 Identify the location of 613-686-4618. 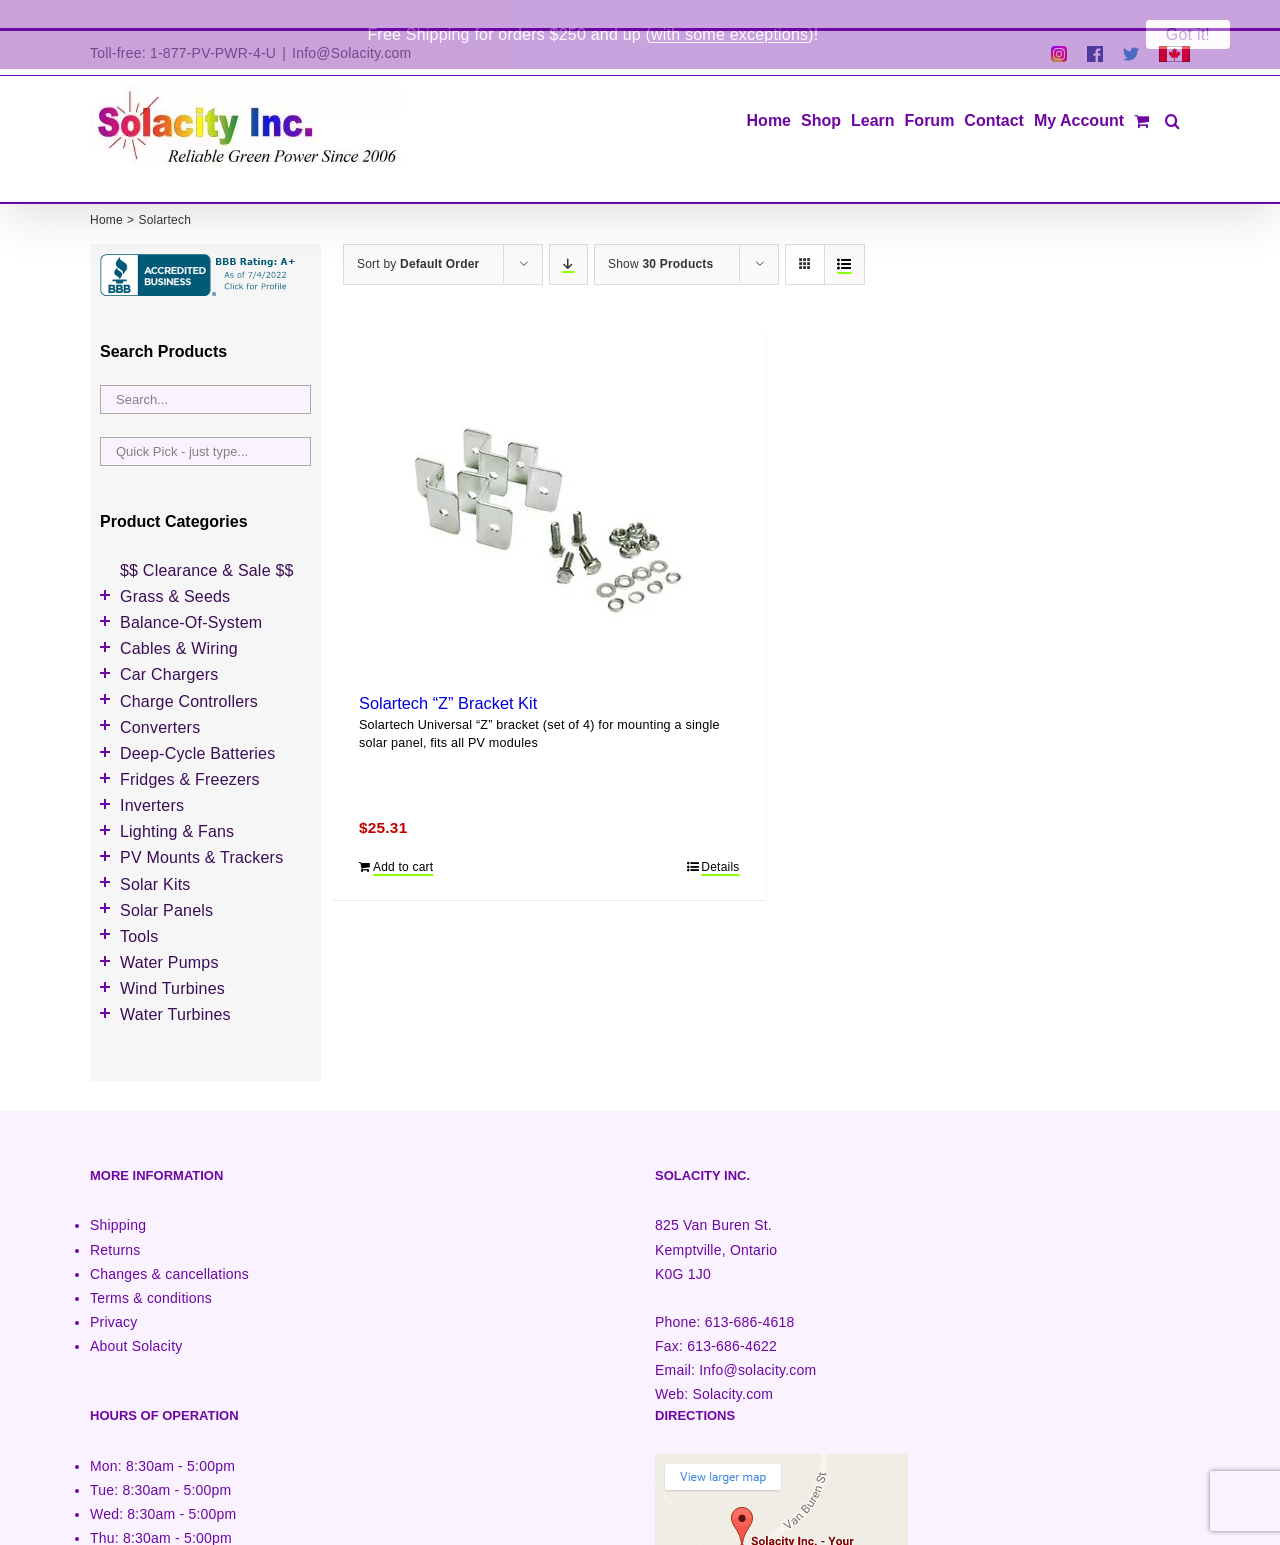
(750, 1294).